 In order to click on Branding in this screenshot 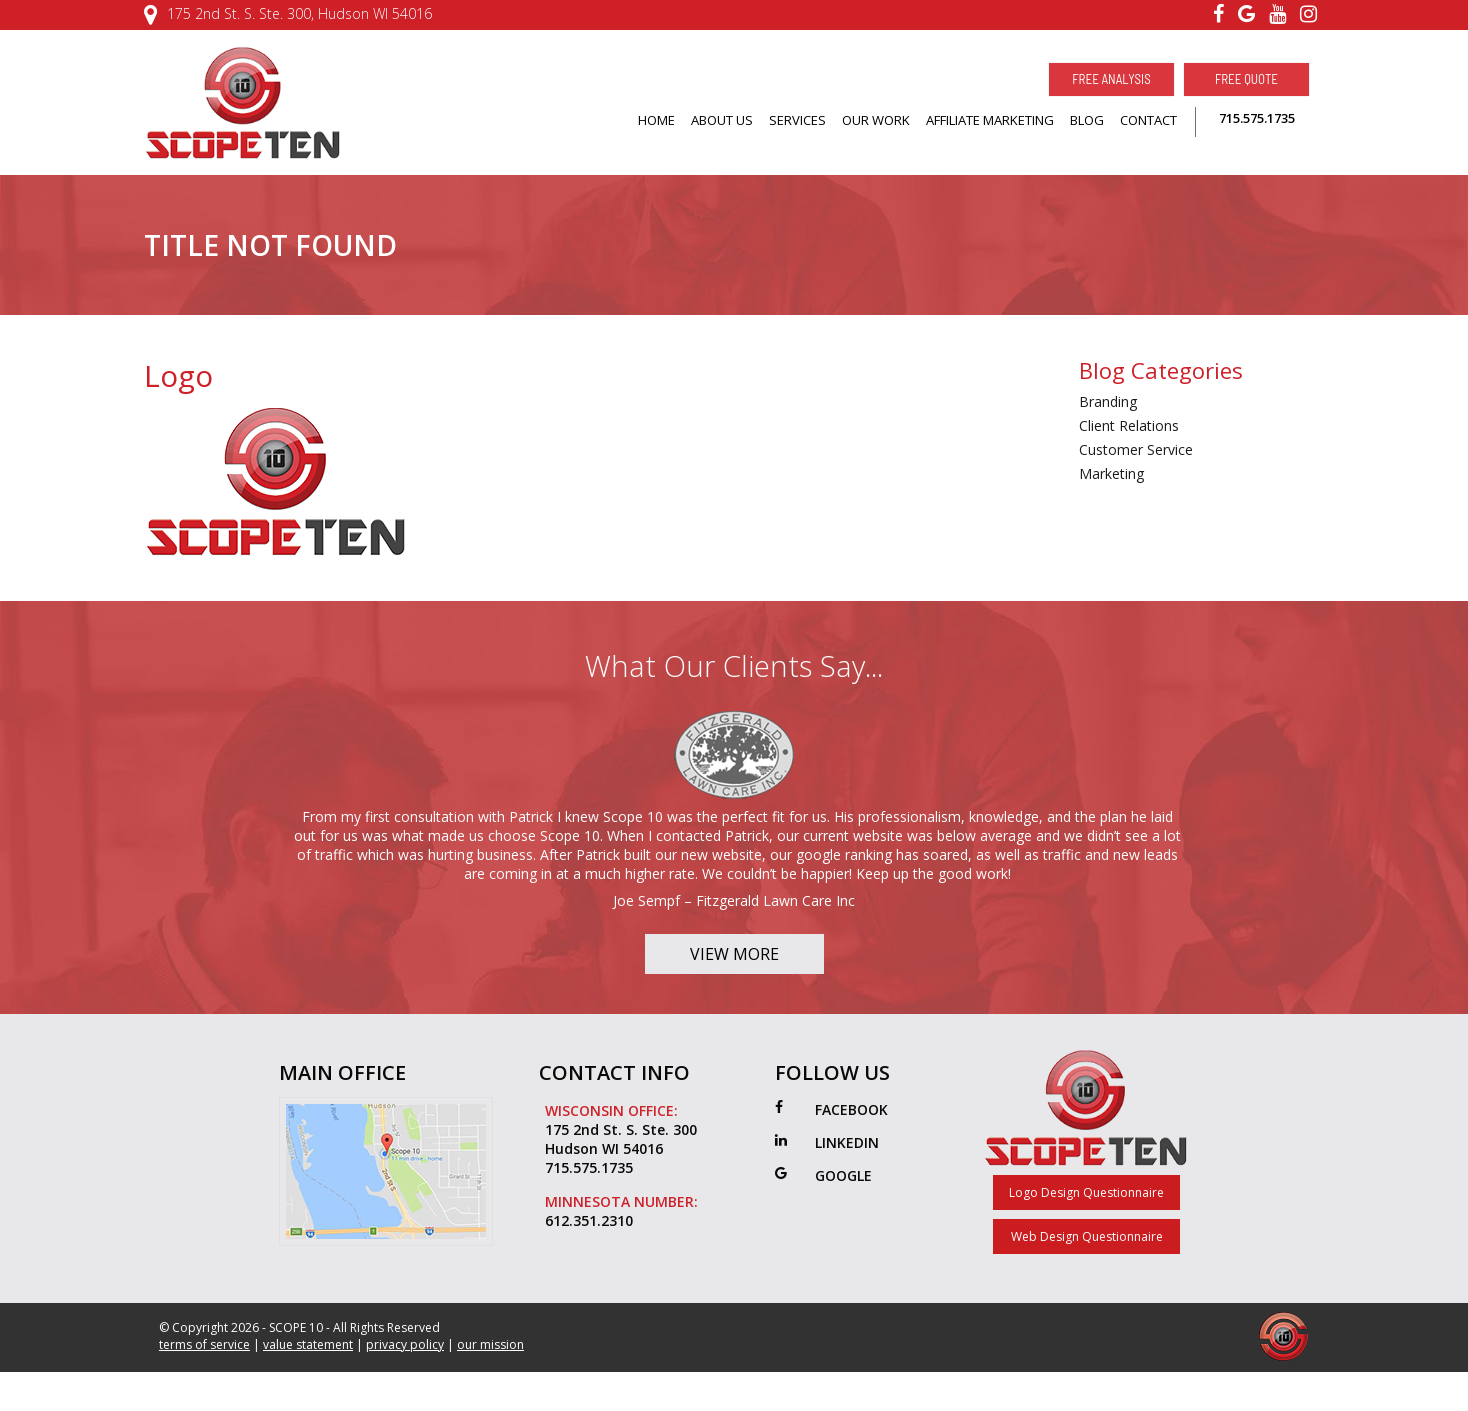, I will do `click(1108, 401)`.